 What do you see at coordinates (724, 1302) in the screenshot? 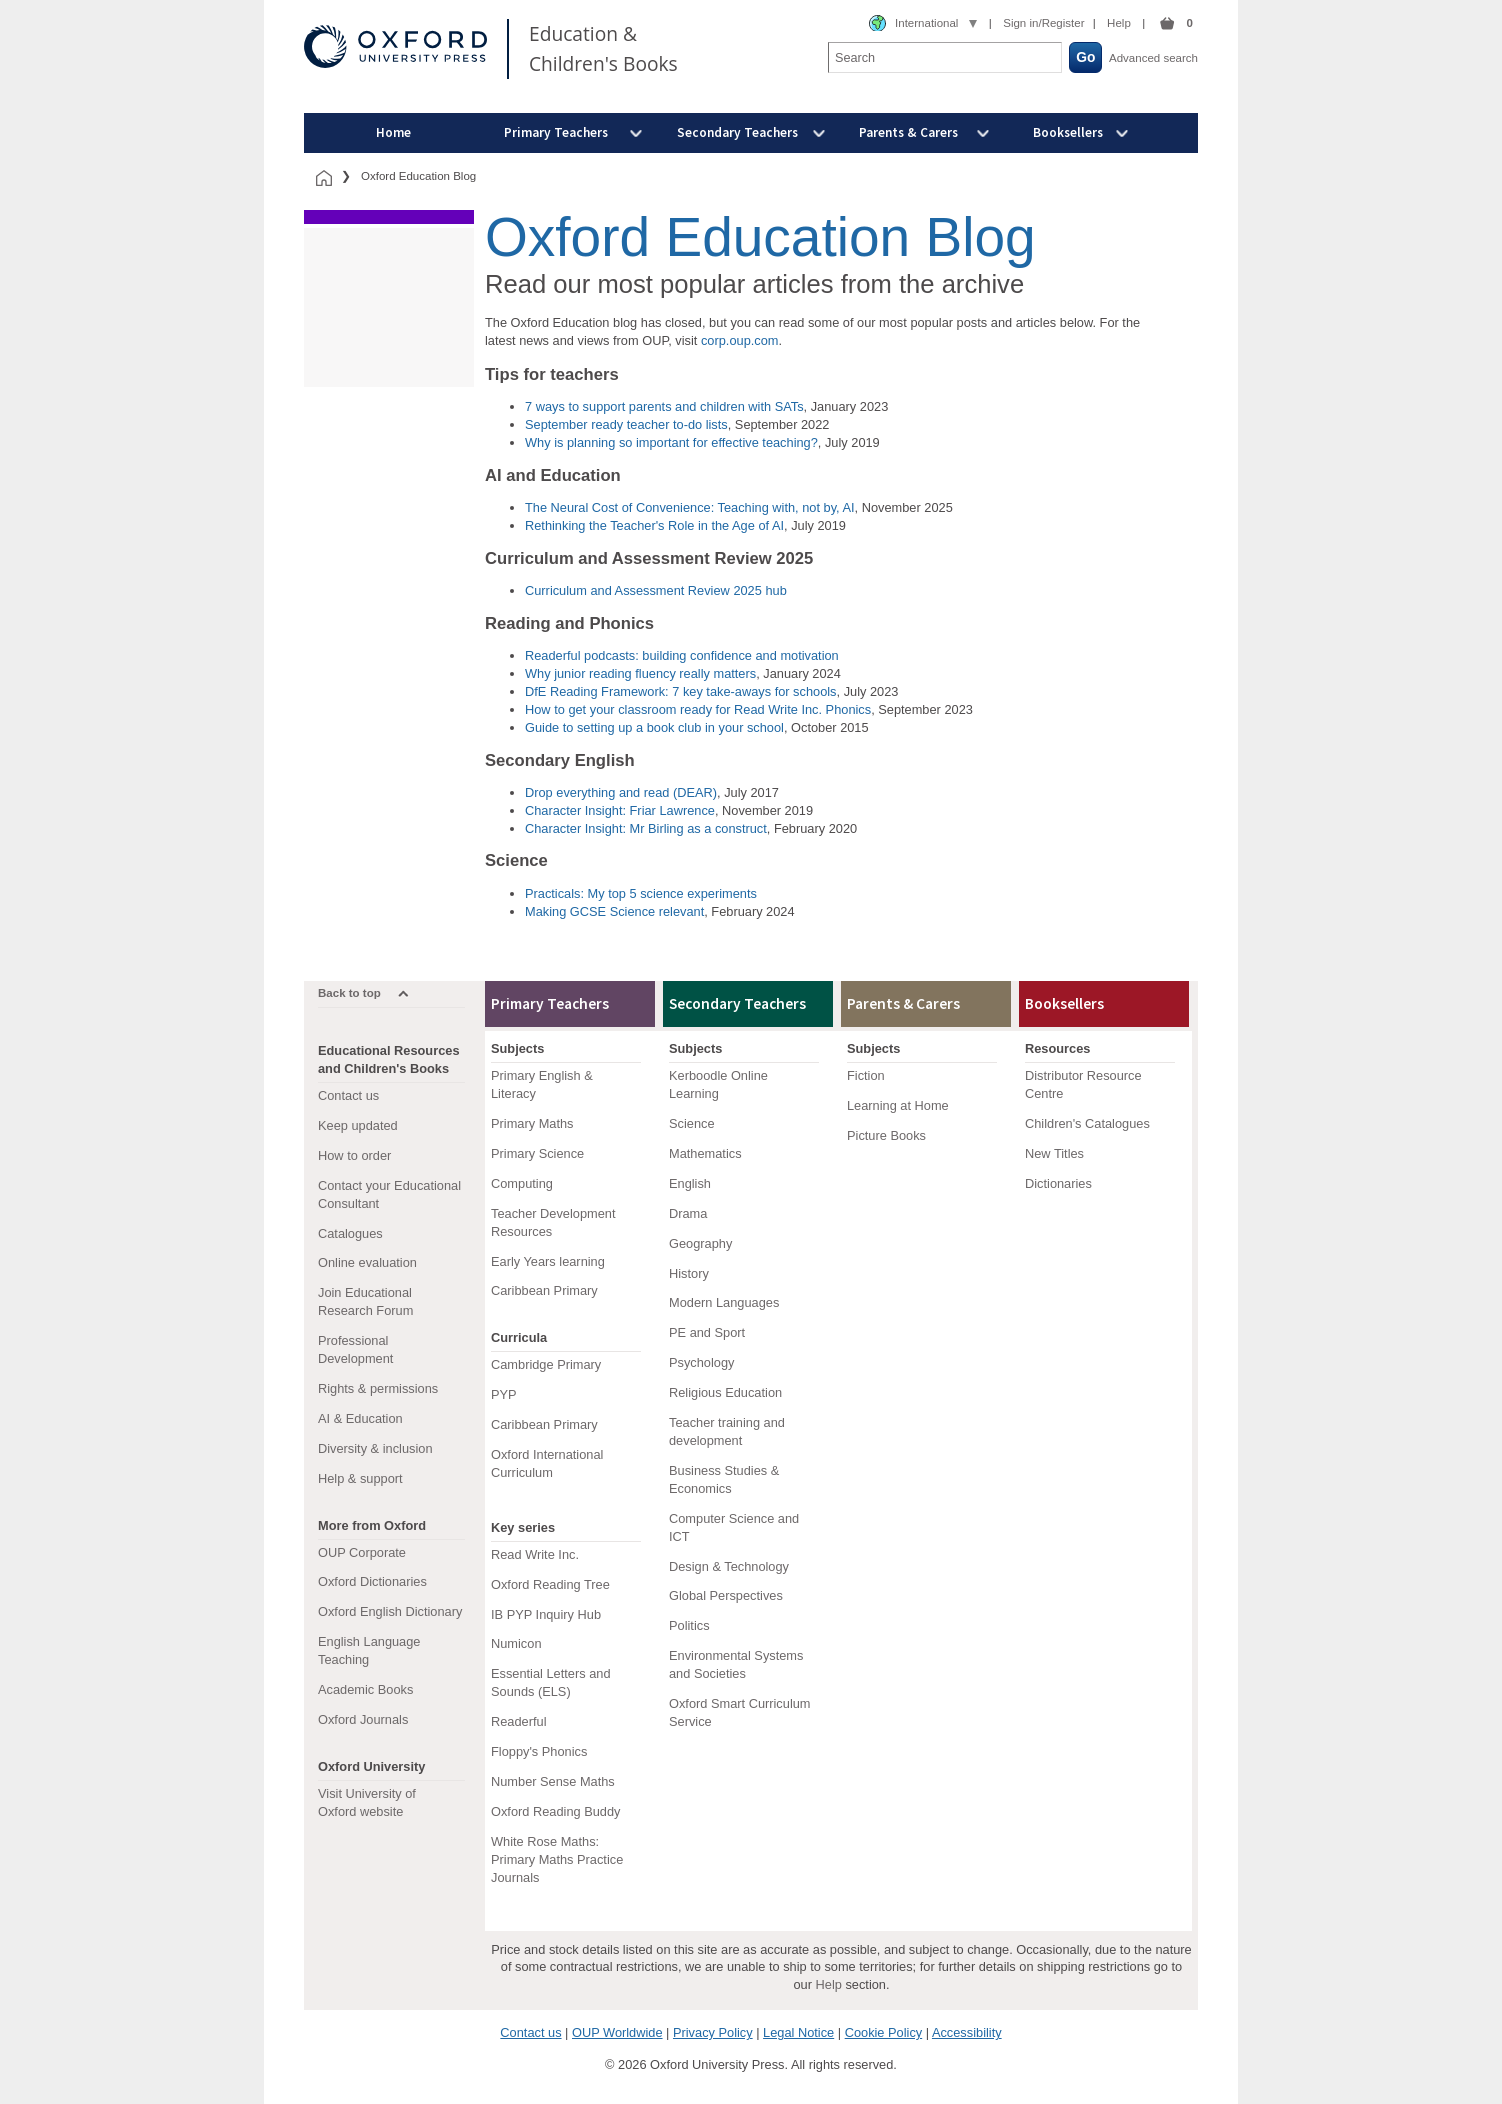
I see `Modern Languages` at bounding box center [724, 1302].